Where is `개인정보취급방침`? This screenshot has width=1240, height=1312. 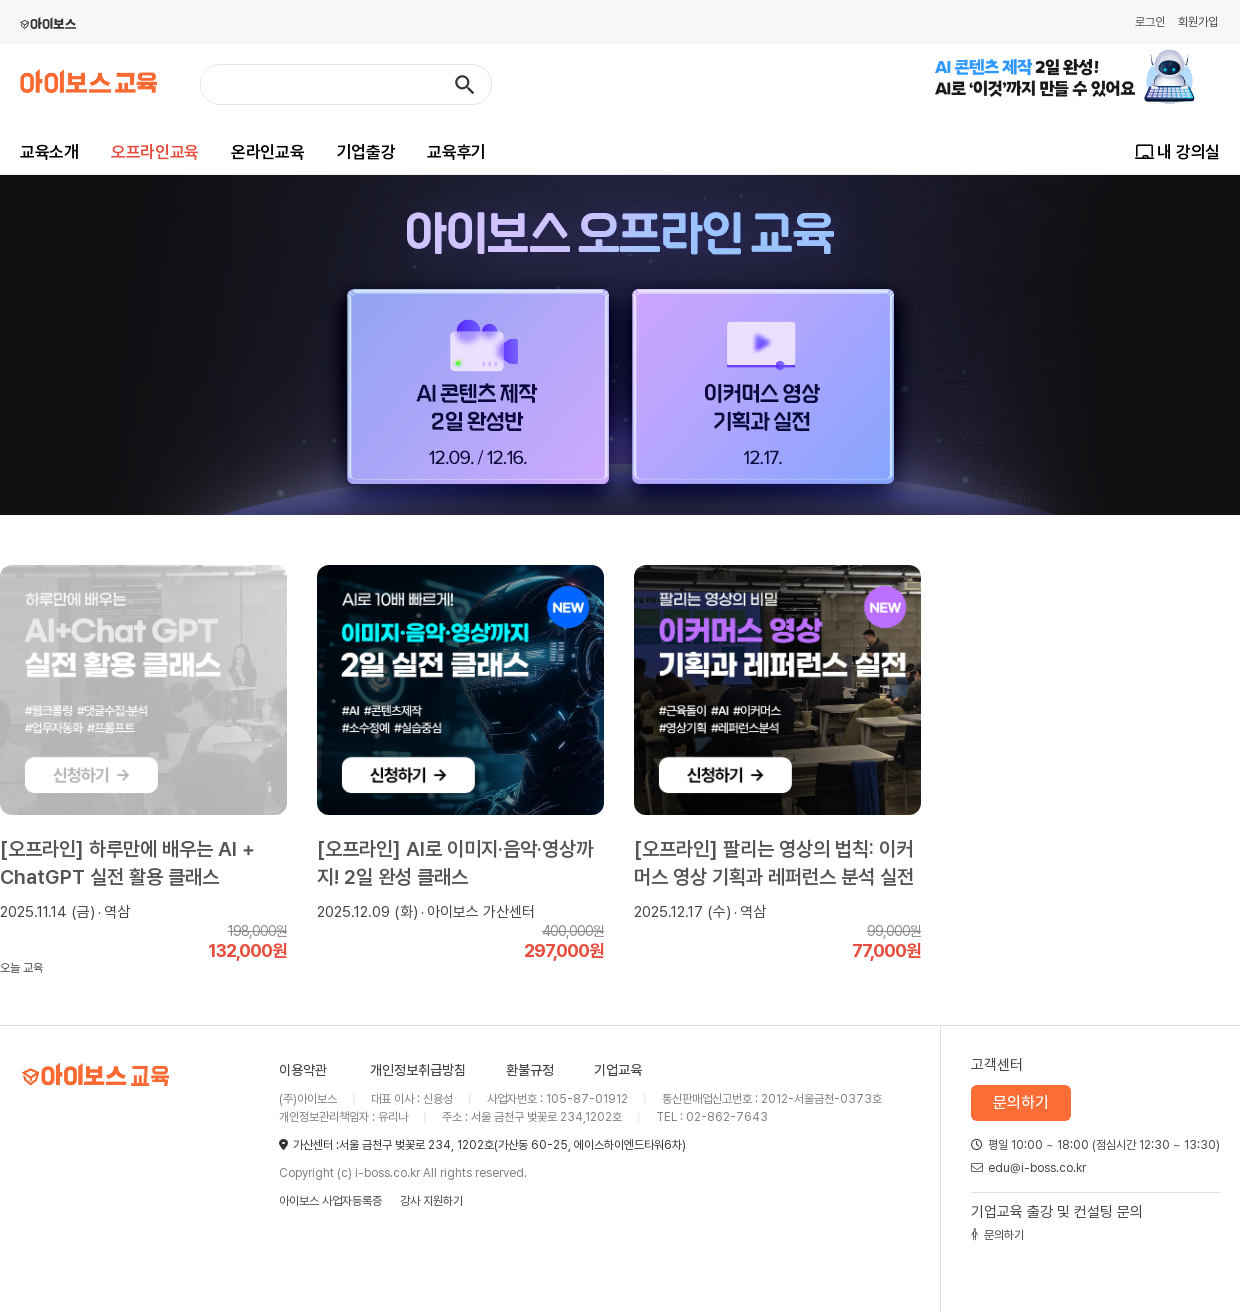
개인정보취급방침 is located at coordinates (418, 1070).